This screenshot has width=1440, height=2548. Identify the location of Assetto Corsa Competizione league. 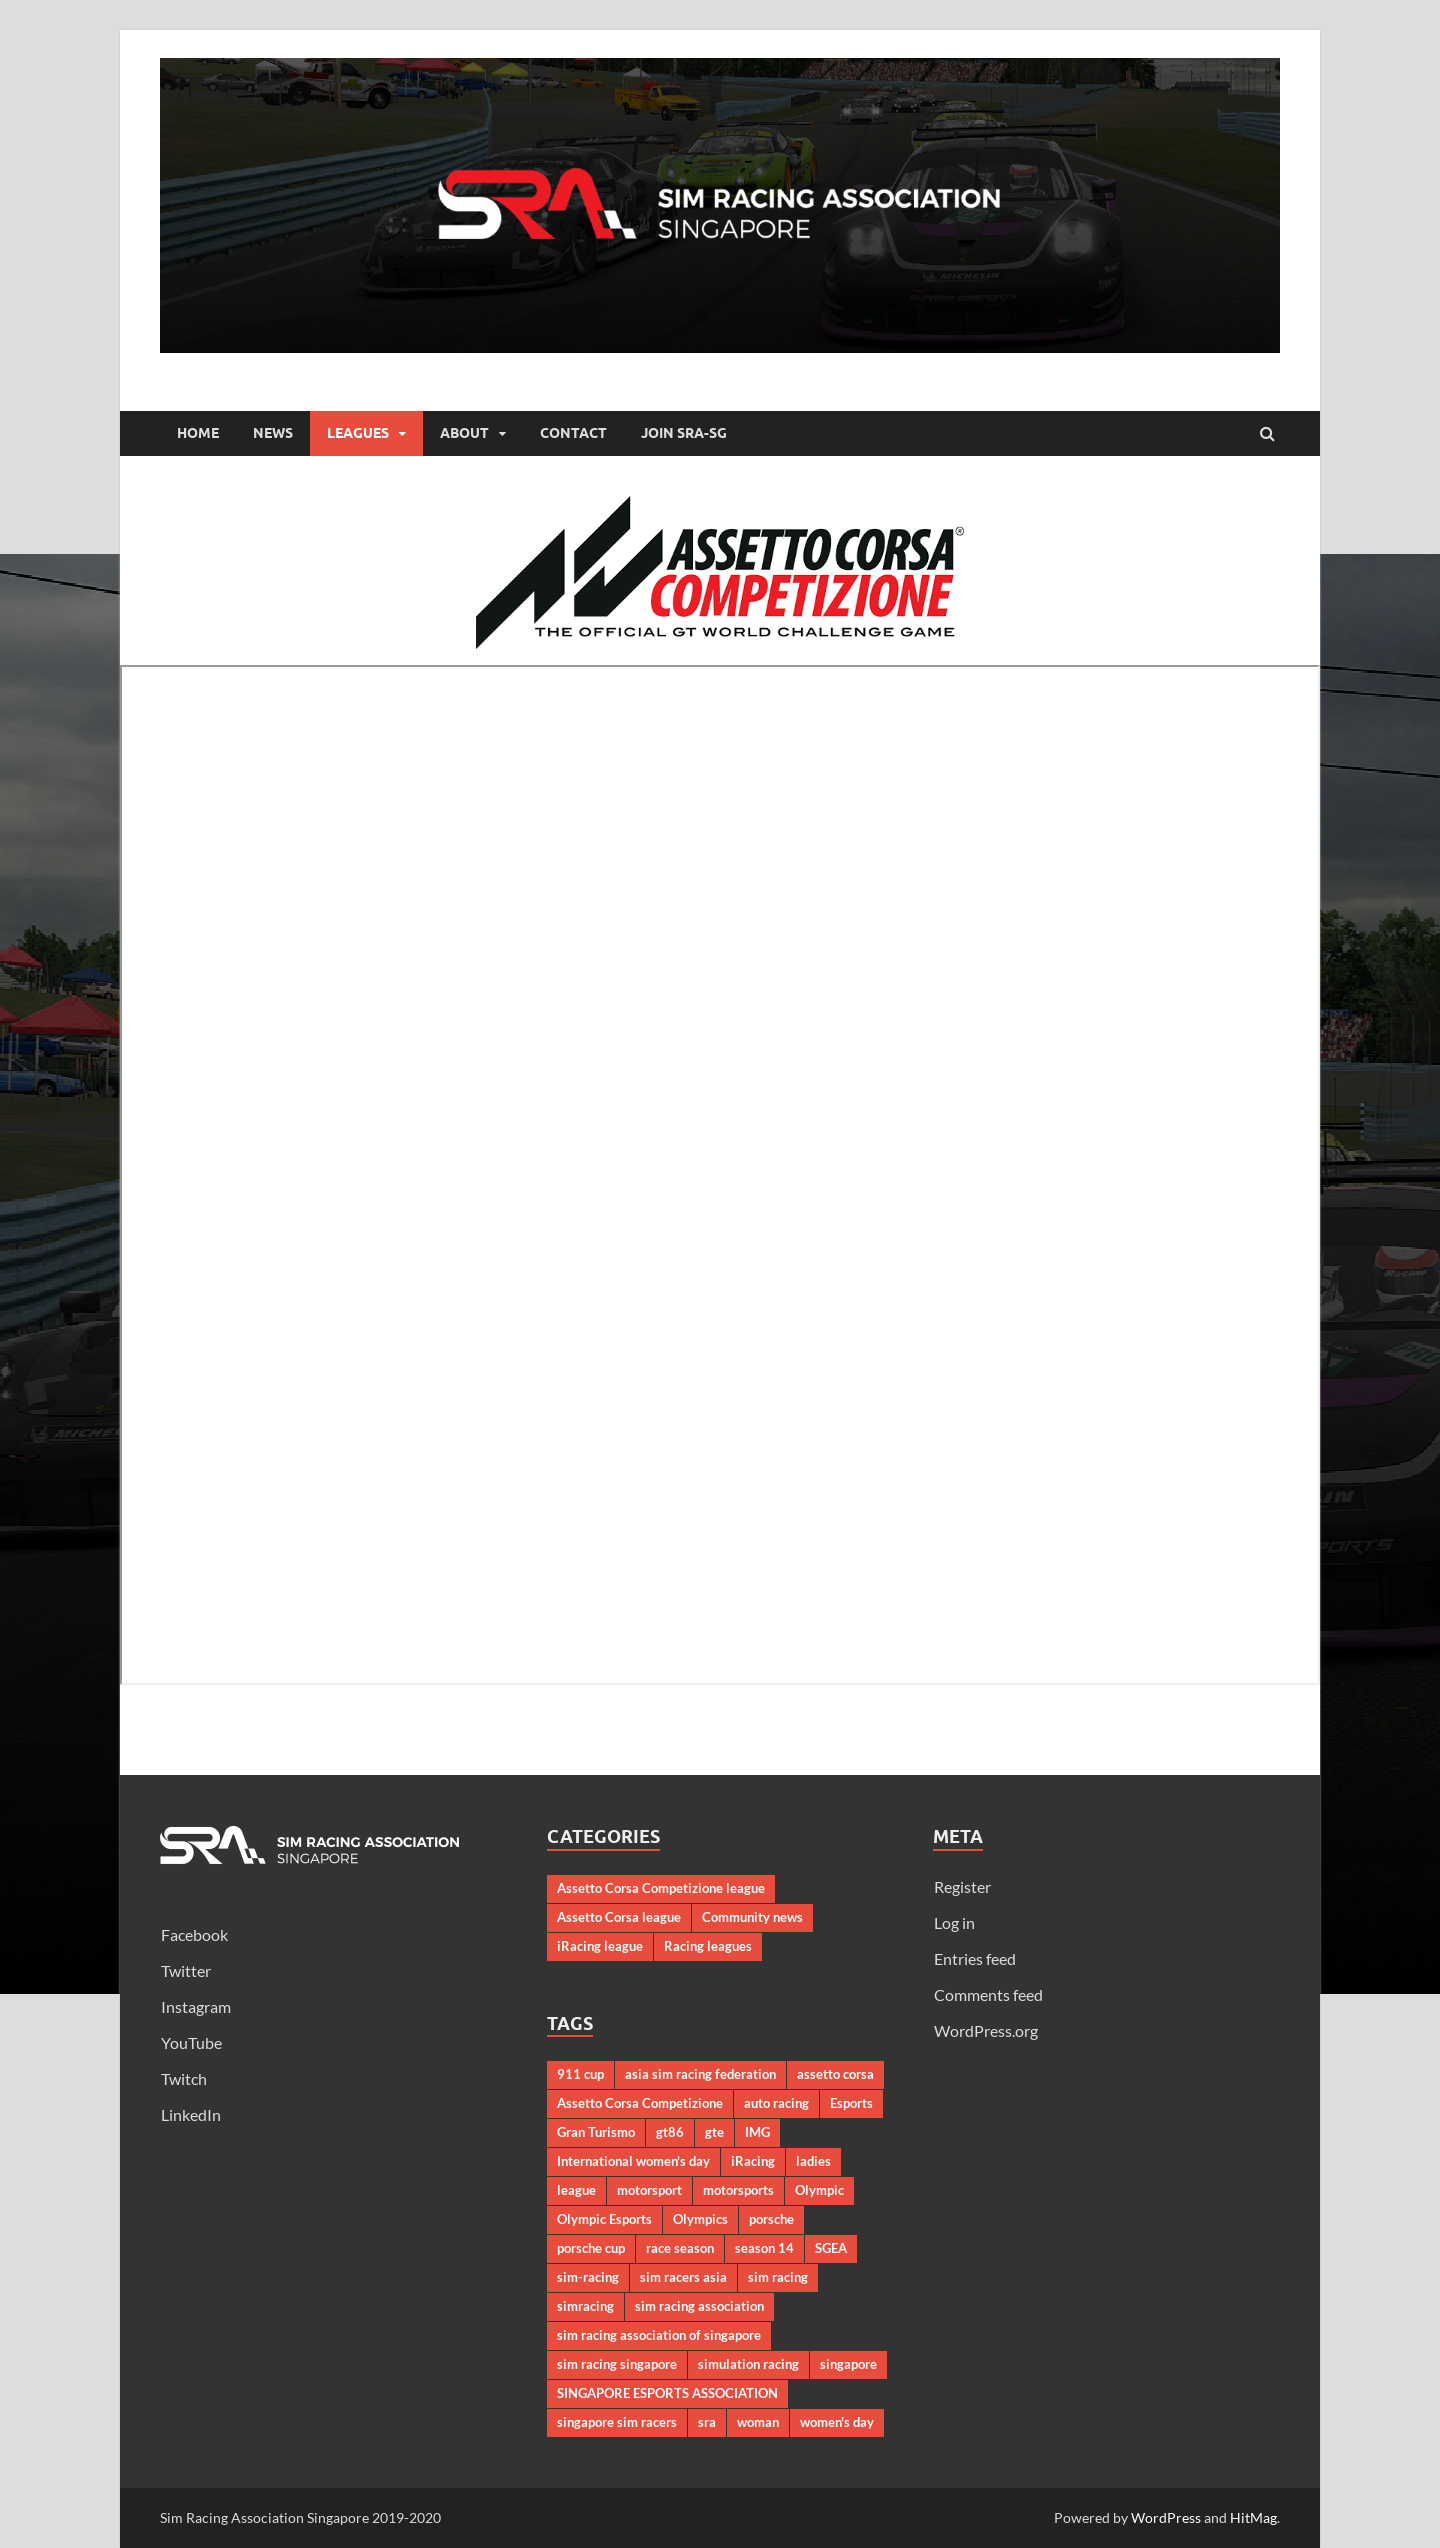
(661, 1888).